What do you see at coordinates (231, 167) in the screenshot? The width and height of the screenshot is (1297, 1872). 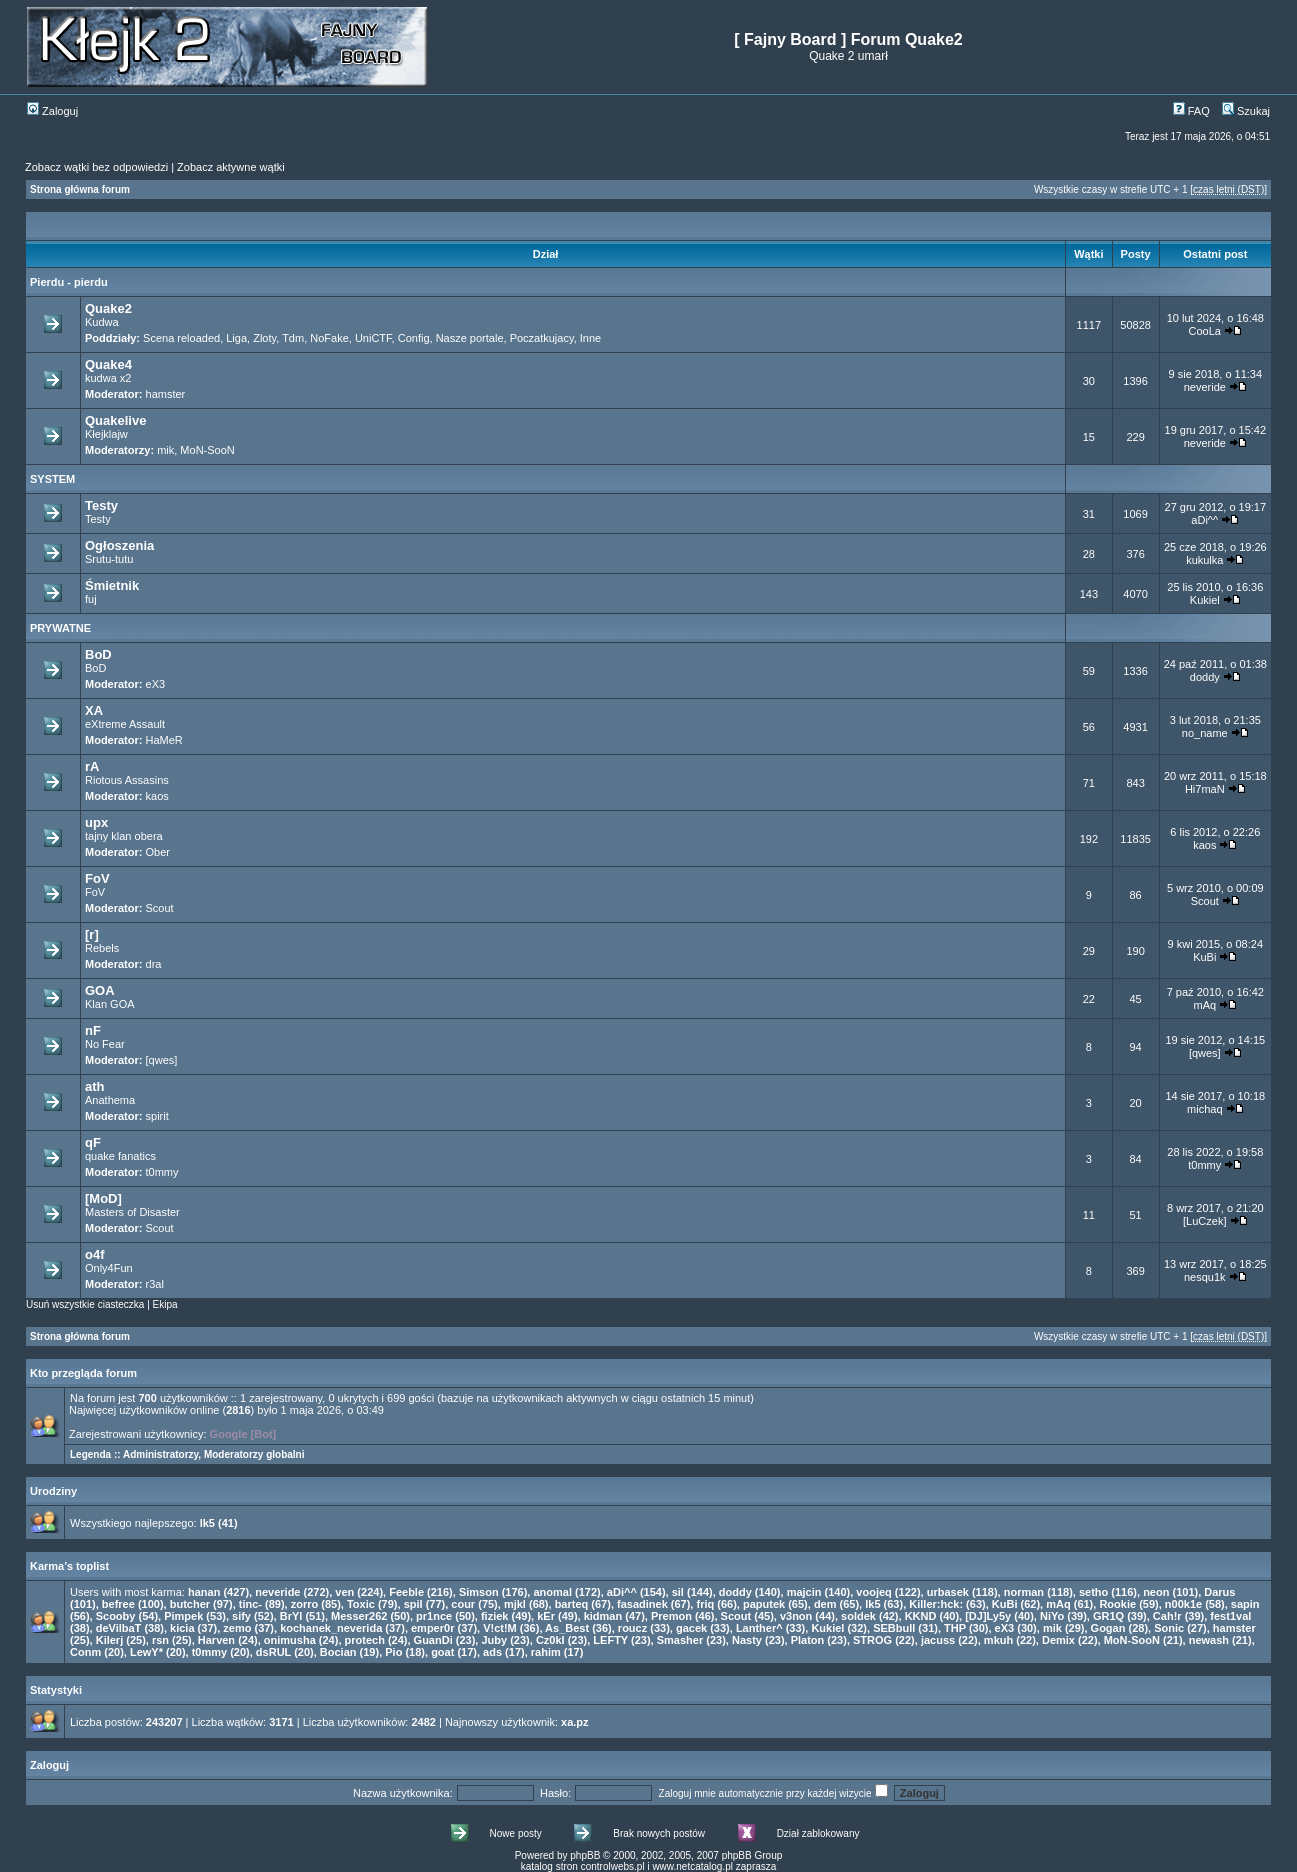 I see `Zobacz aktywne wątki` at bounding box center [231, 167].